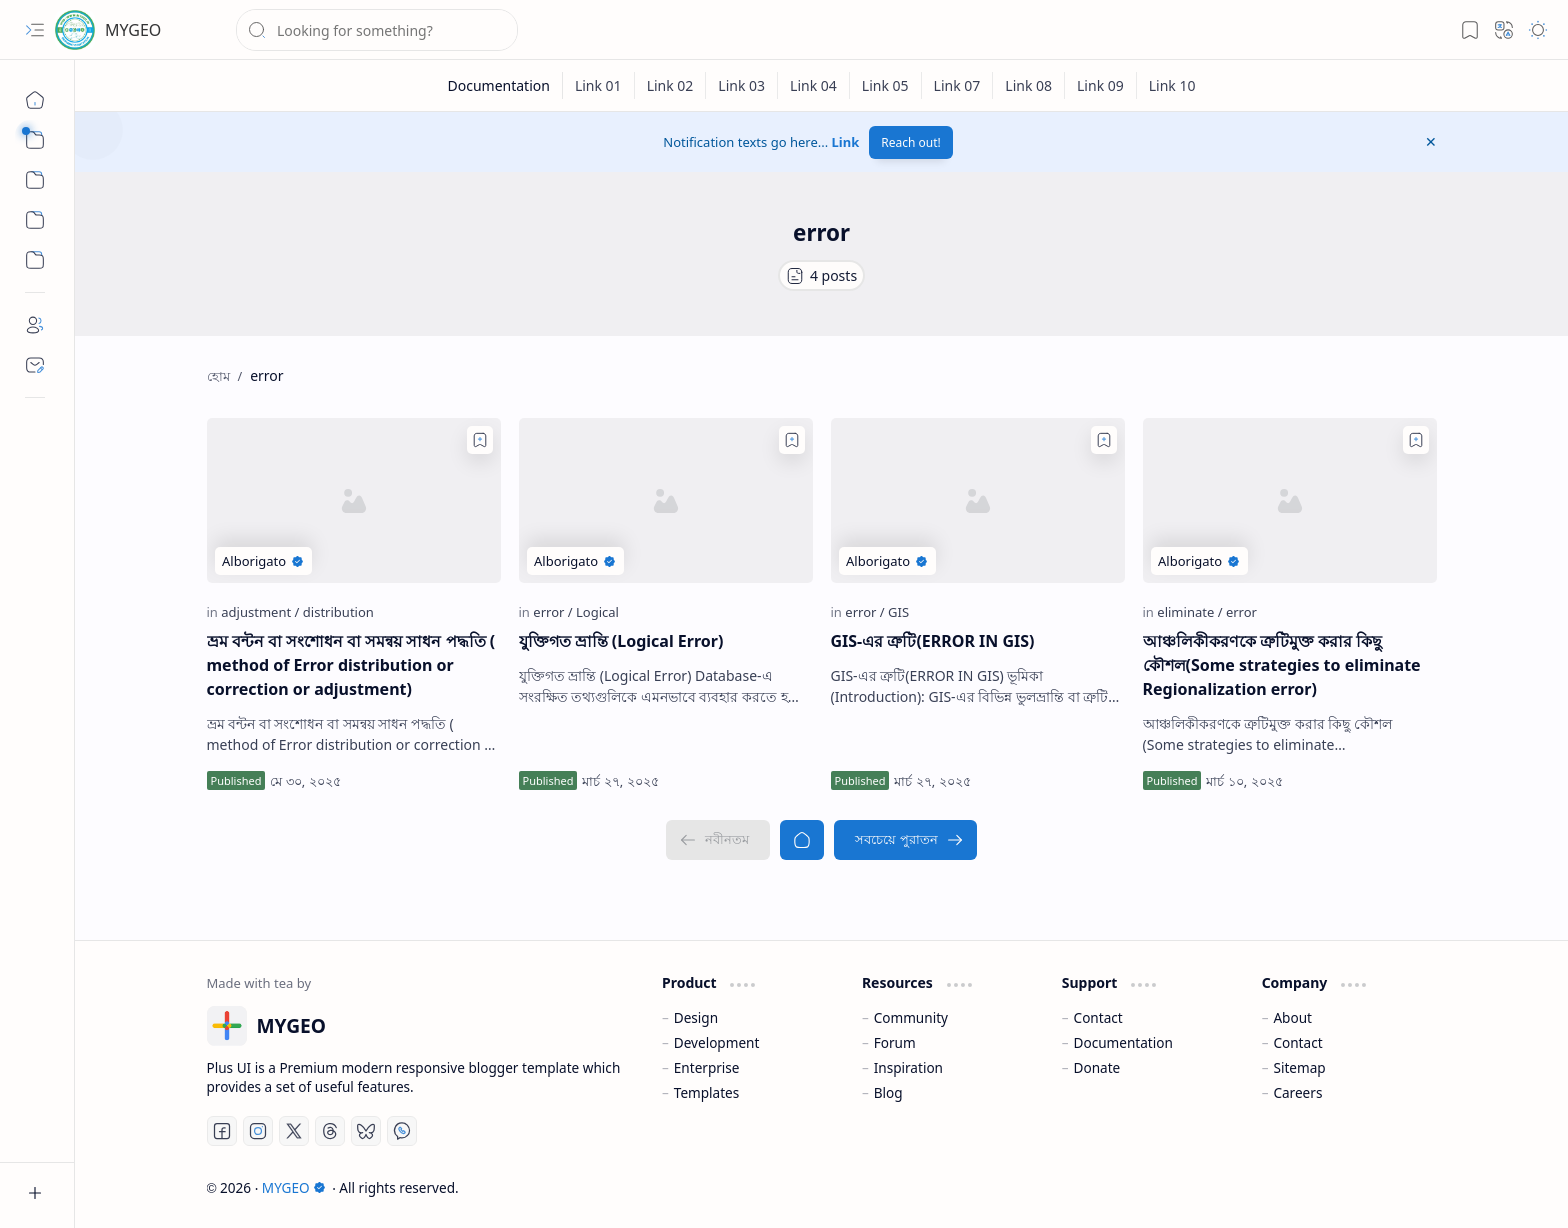  What do you see at coordinates (911, 1017) in the screenshot?
I see `Community` at bounding box center [911, 1017].